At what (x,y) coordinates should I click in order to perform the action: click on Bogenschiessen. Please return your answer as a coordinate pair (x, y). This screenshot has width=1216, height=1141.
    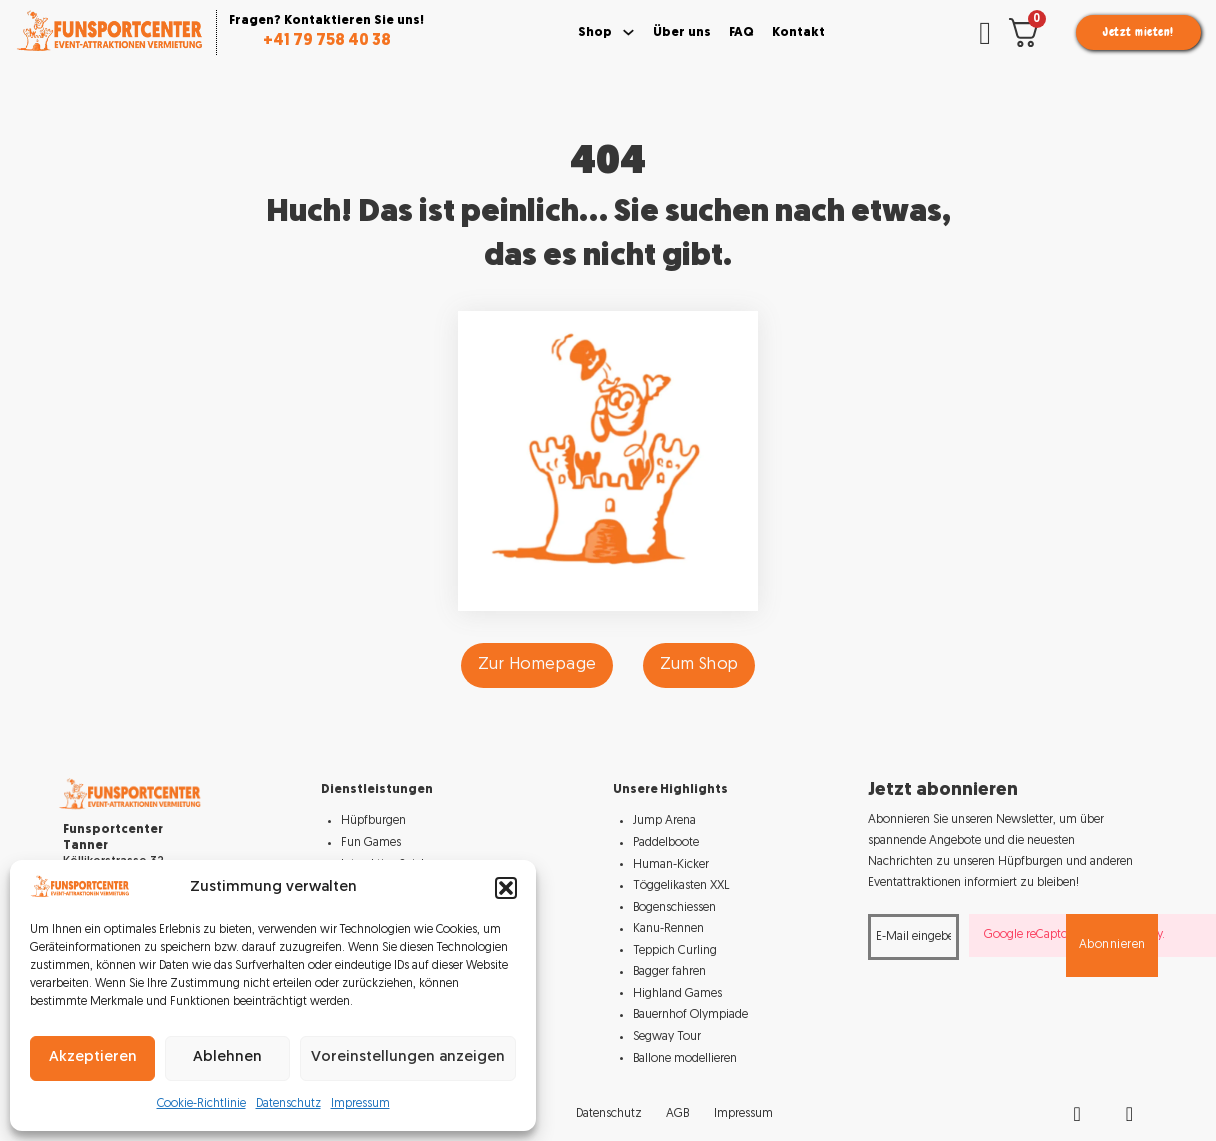
    Looking at the image, I should click on (674, 908).